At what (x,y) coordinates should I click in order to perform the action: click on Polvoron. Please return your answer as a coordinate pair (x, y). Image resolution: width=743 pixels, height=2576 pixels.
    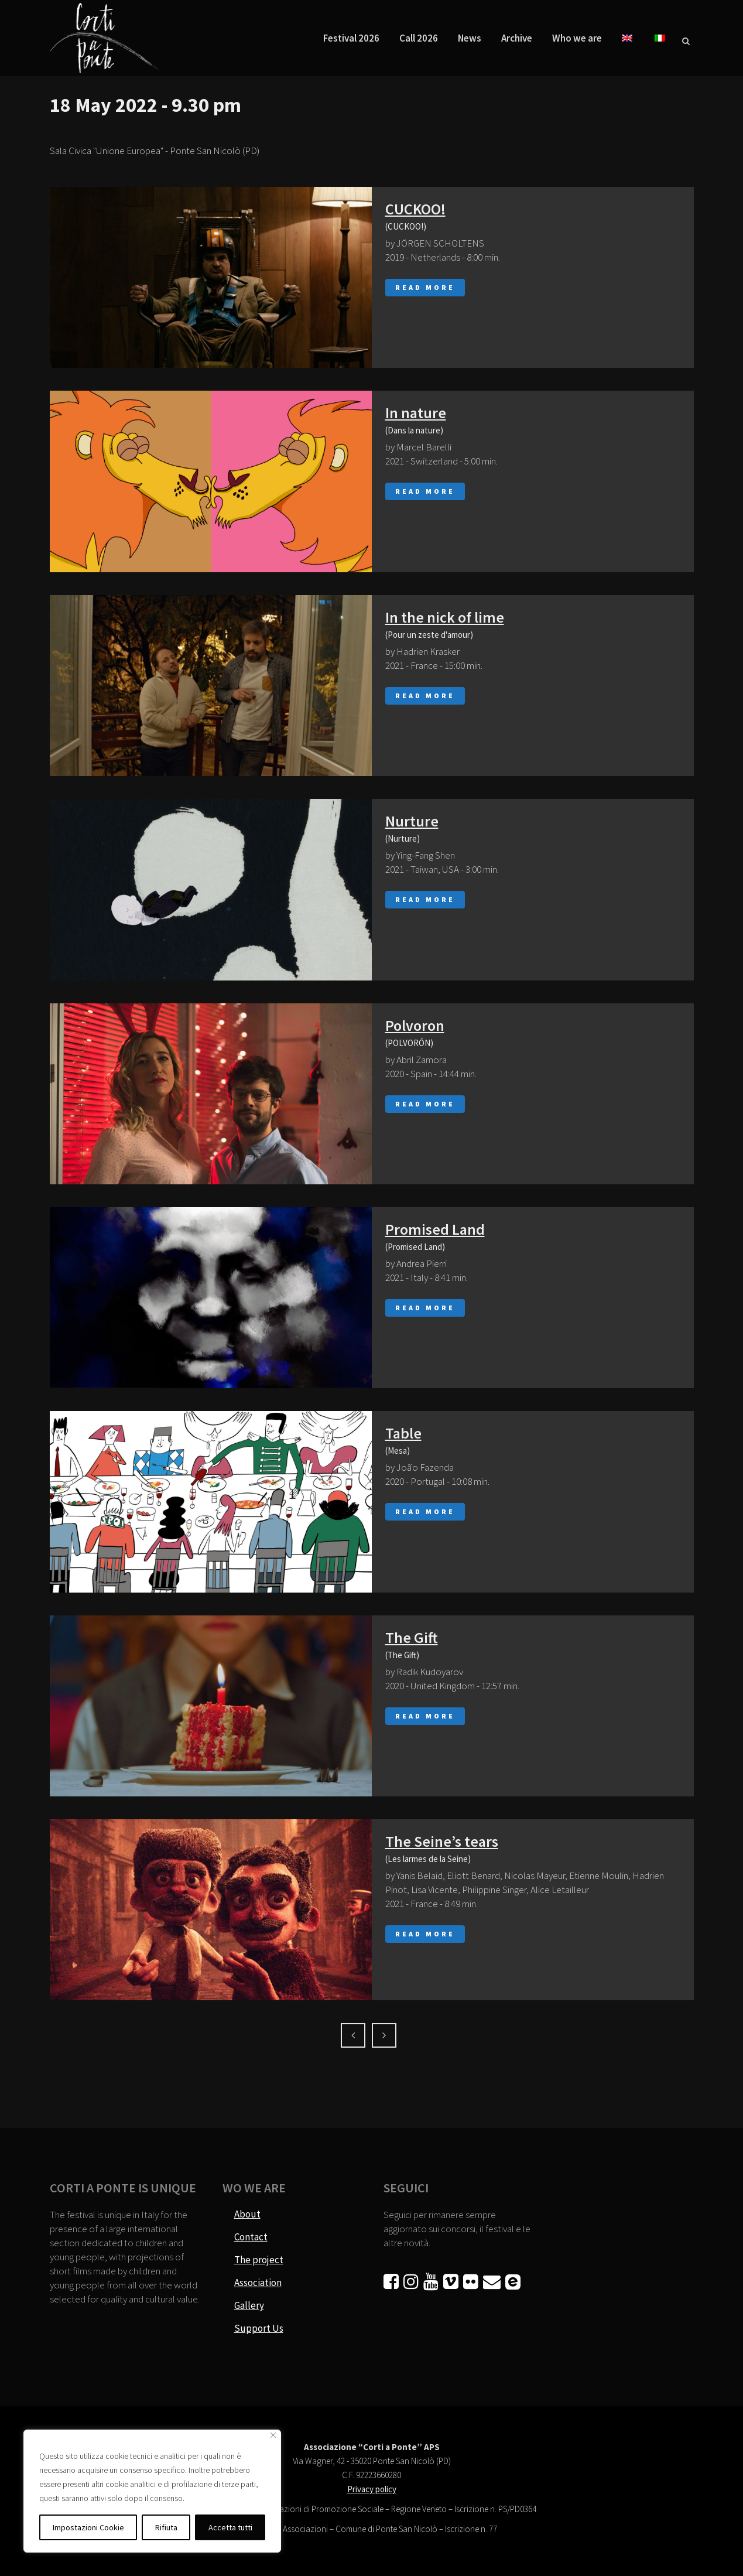
    Looking at the image, I should click on (414, 1025).